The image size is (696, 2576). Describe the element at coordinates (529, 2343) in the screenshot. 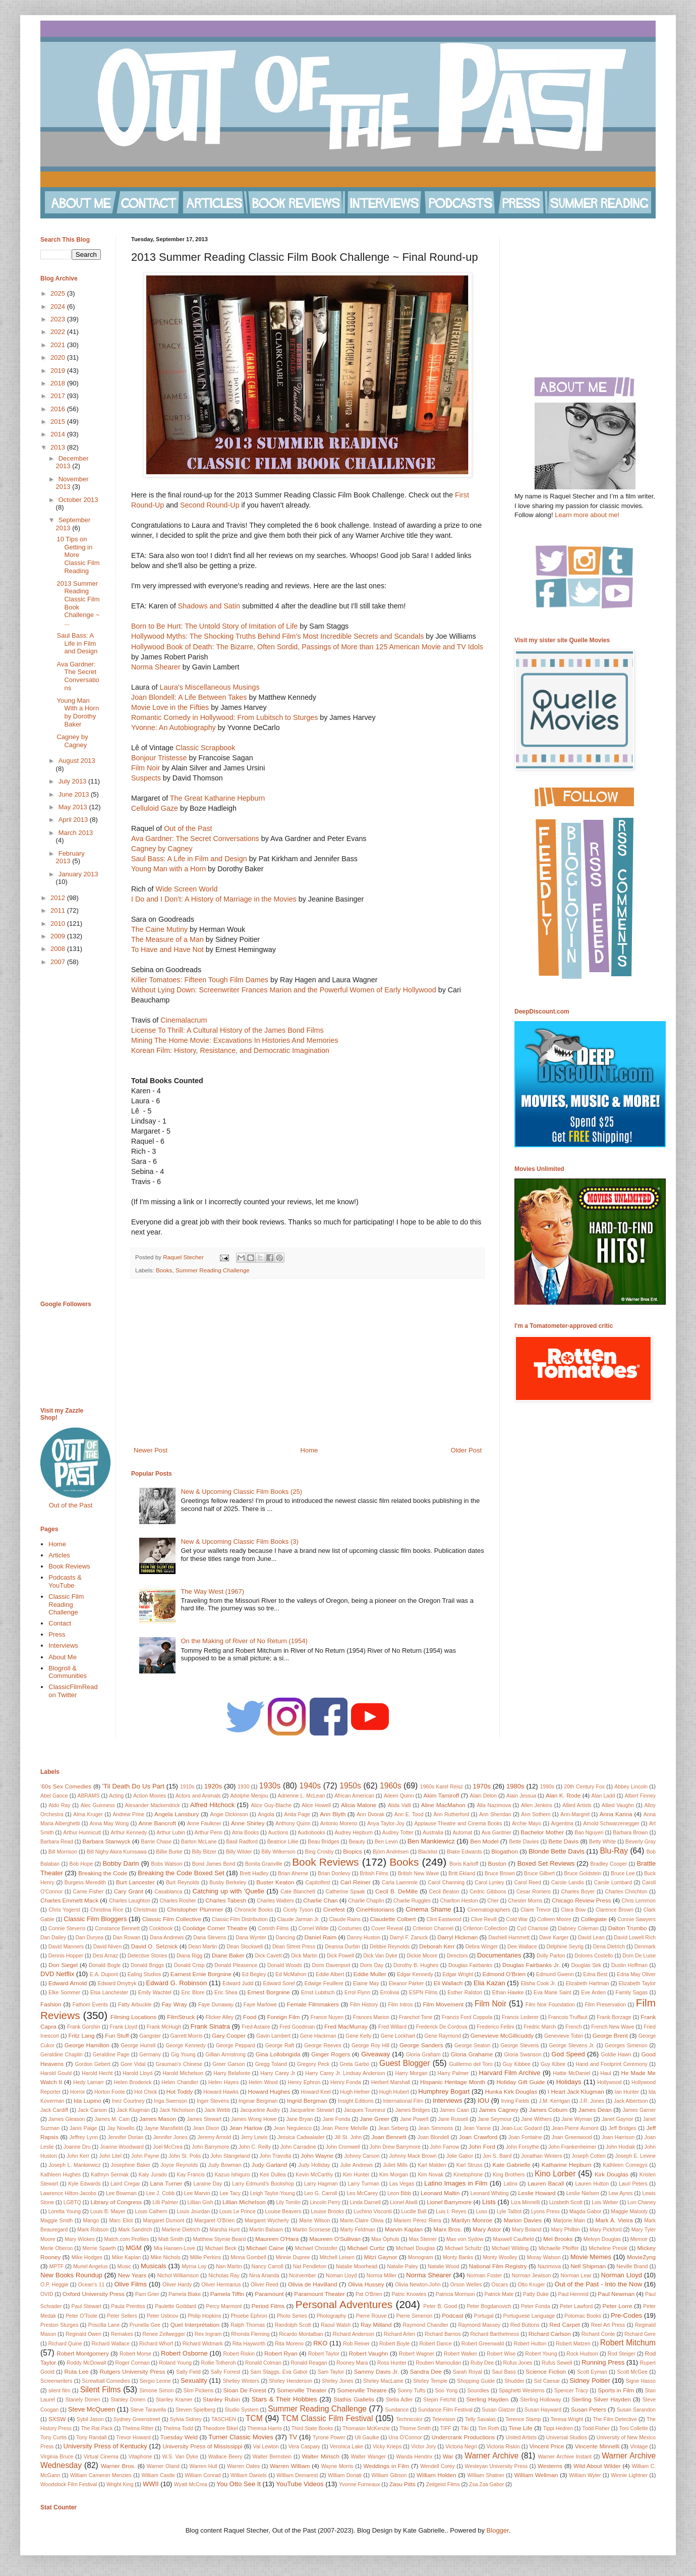

I see `Robert Hutton` at that location.